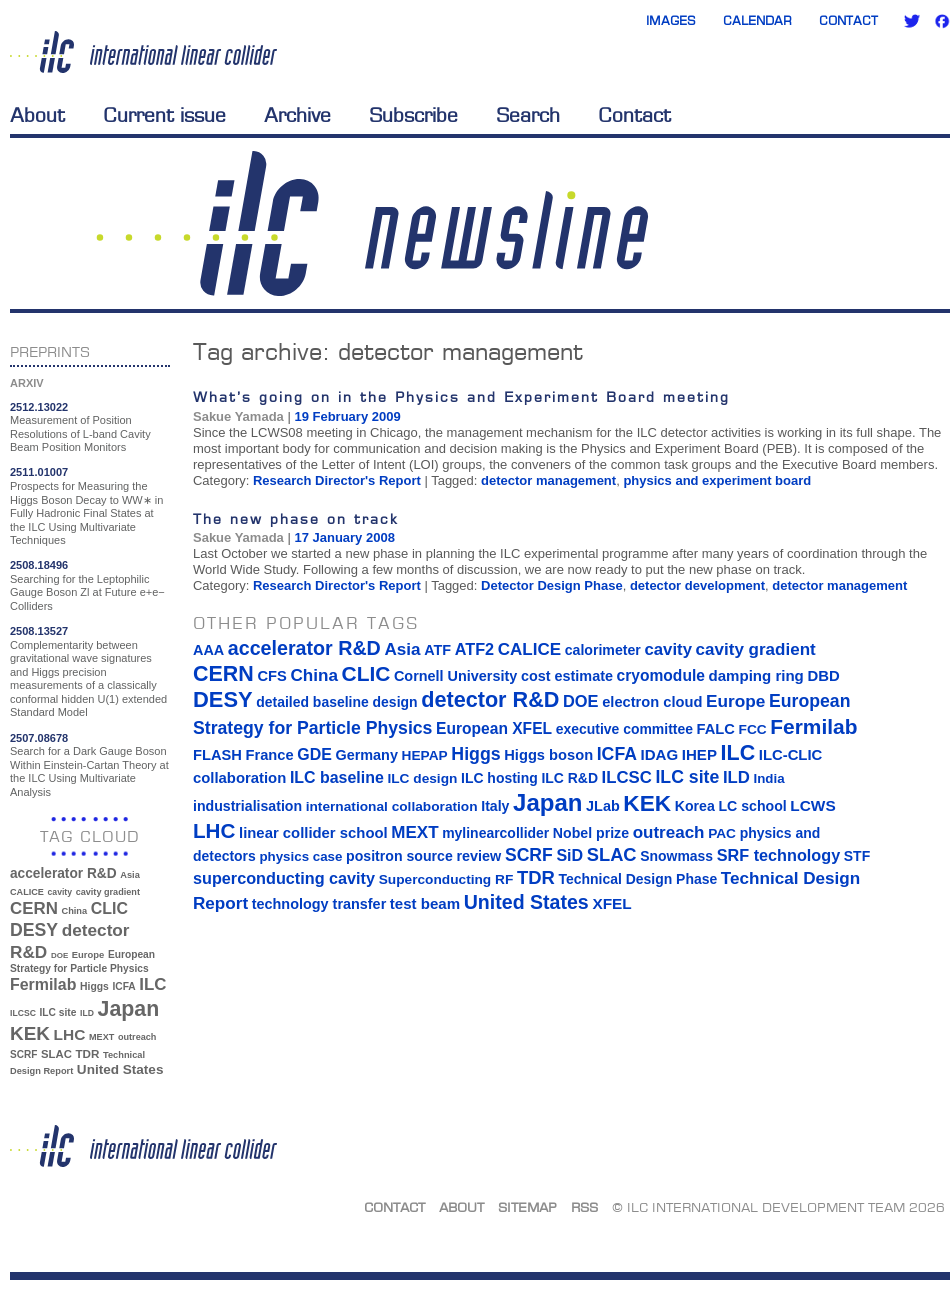 The width and height of the screenshot is (950, 1304). I want to click on Subscribe, so click(413, 115).